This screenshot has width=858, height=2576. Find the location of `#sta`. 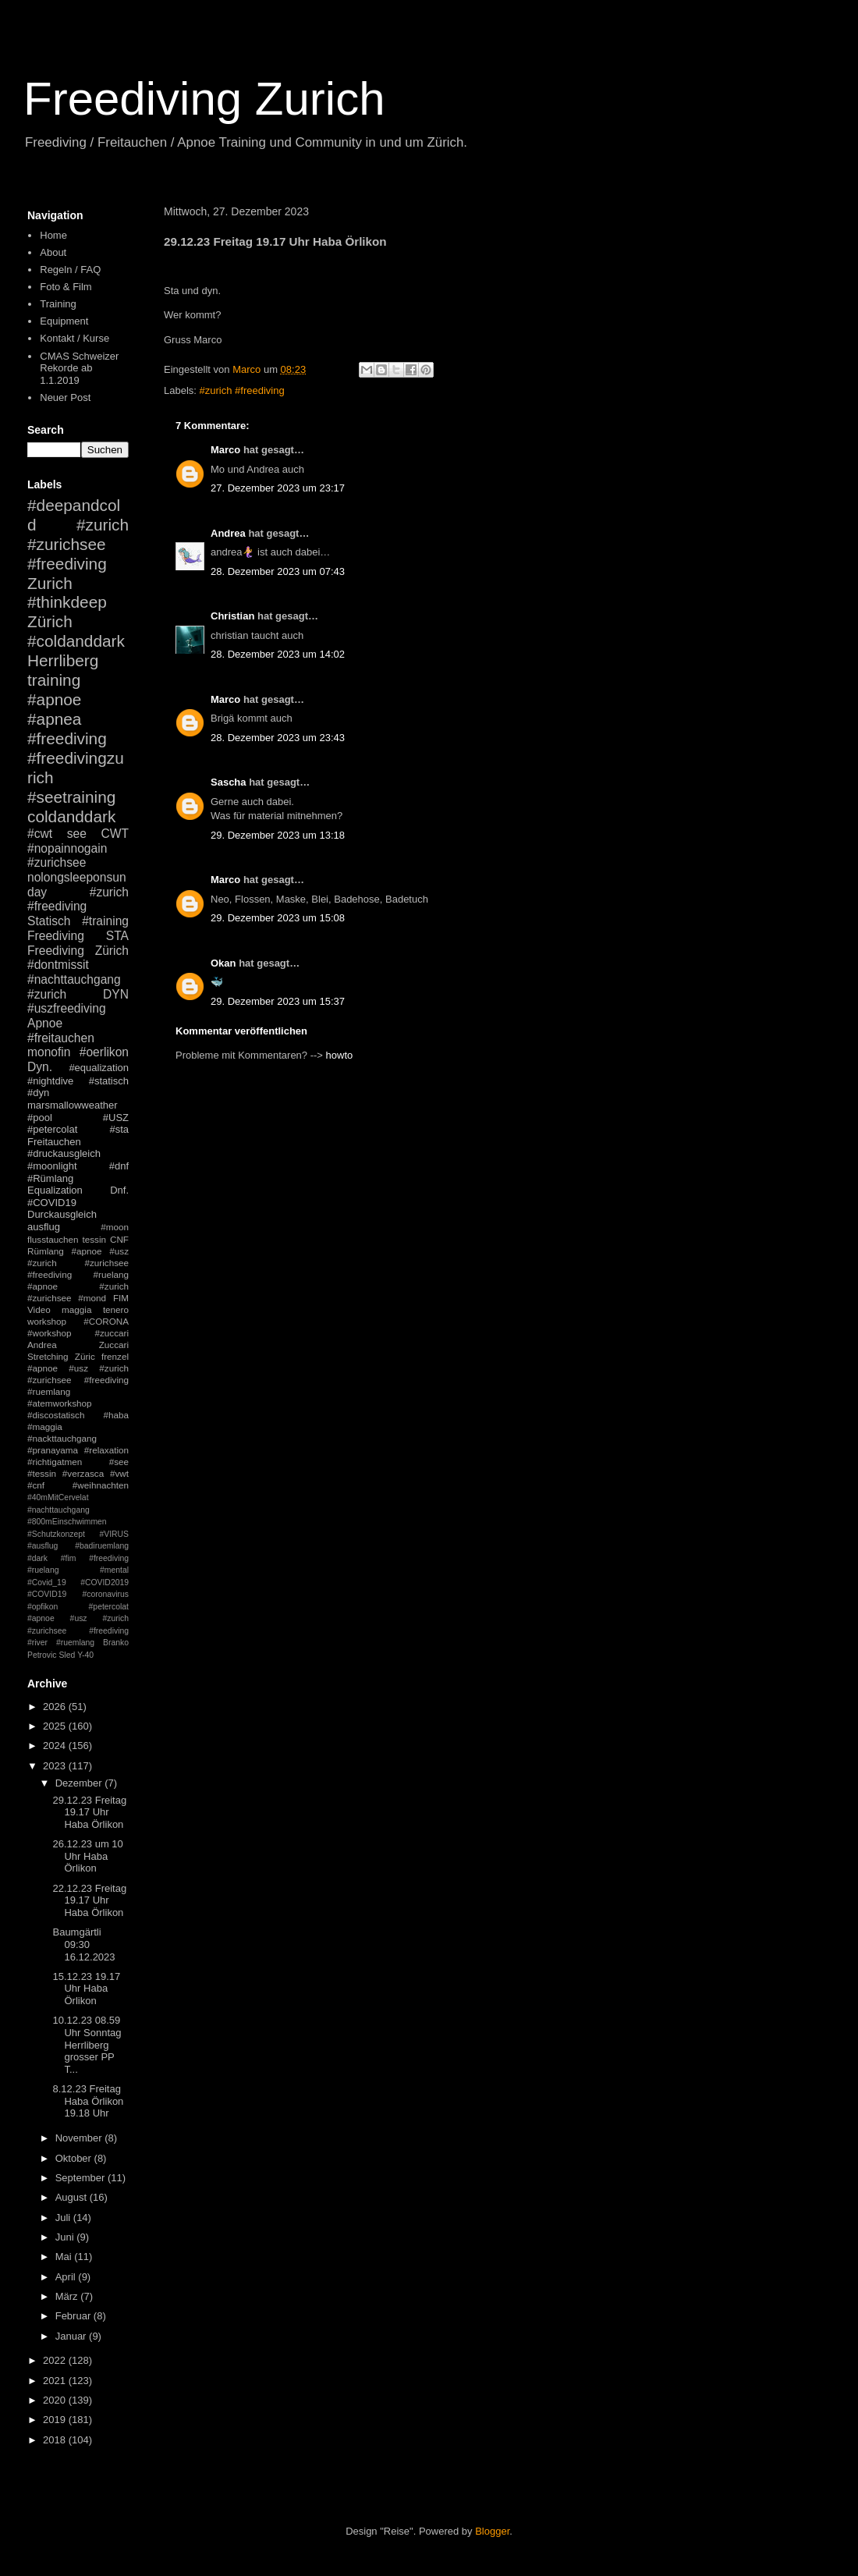

#sta is located at coordinates (119, 1129).